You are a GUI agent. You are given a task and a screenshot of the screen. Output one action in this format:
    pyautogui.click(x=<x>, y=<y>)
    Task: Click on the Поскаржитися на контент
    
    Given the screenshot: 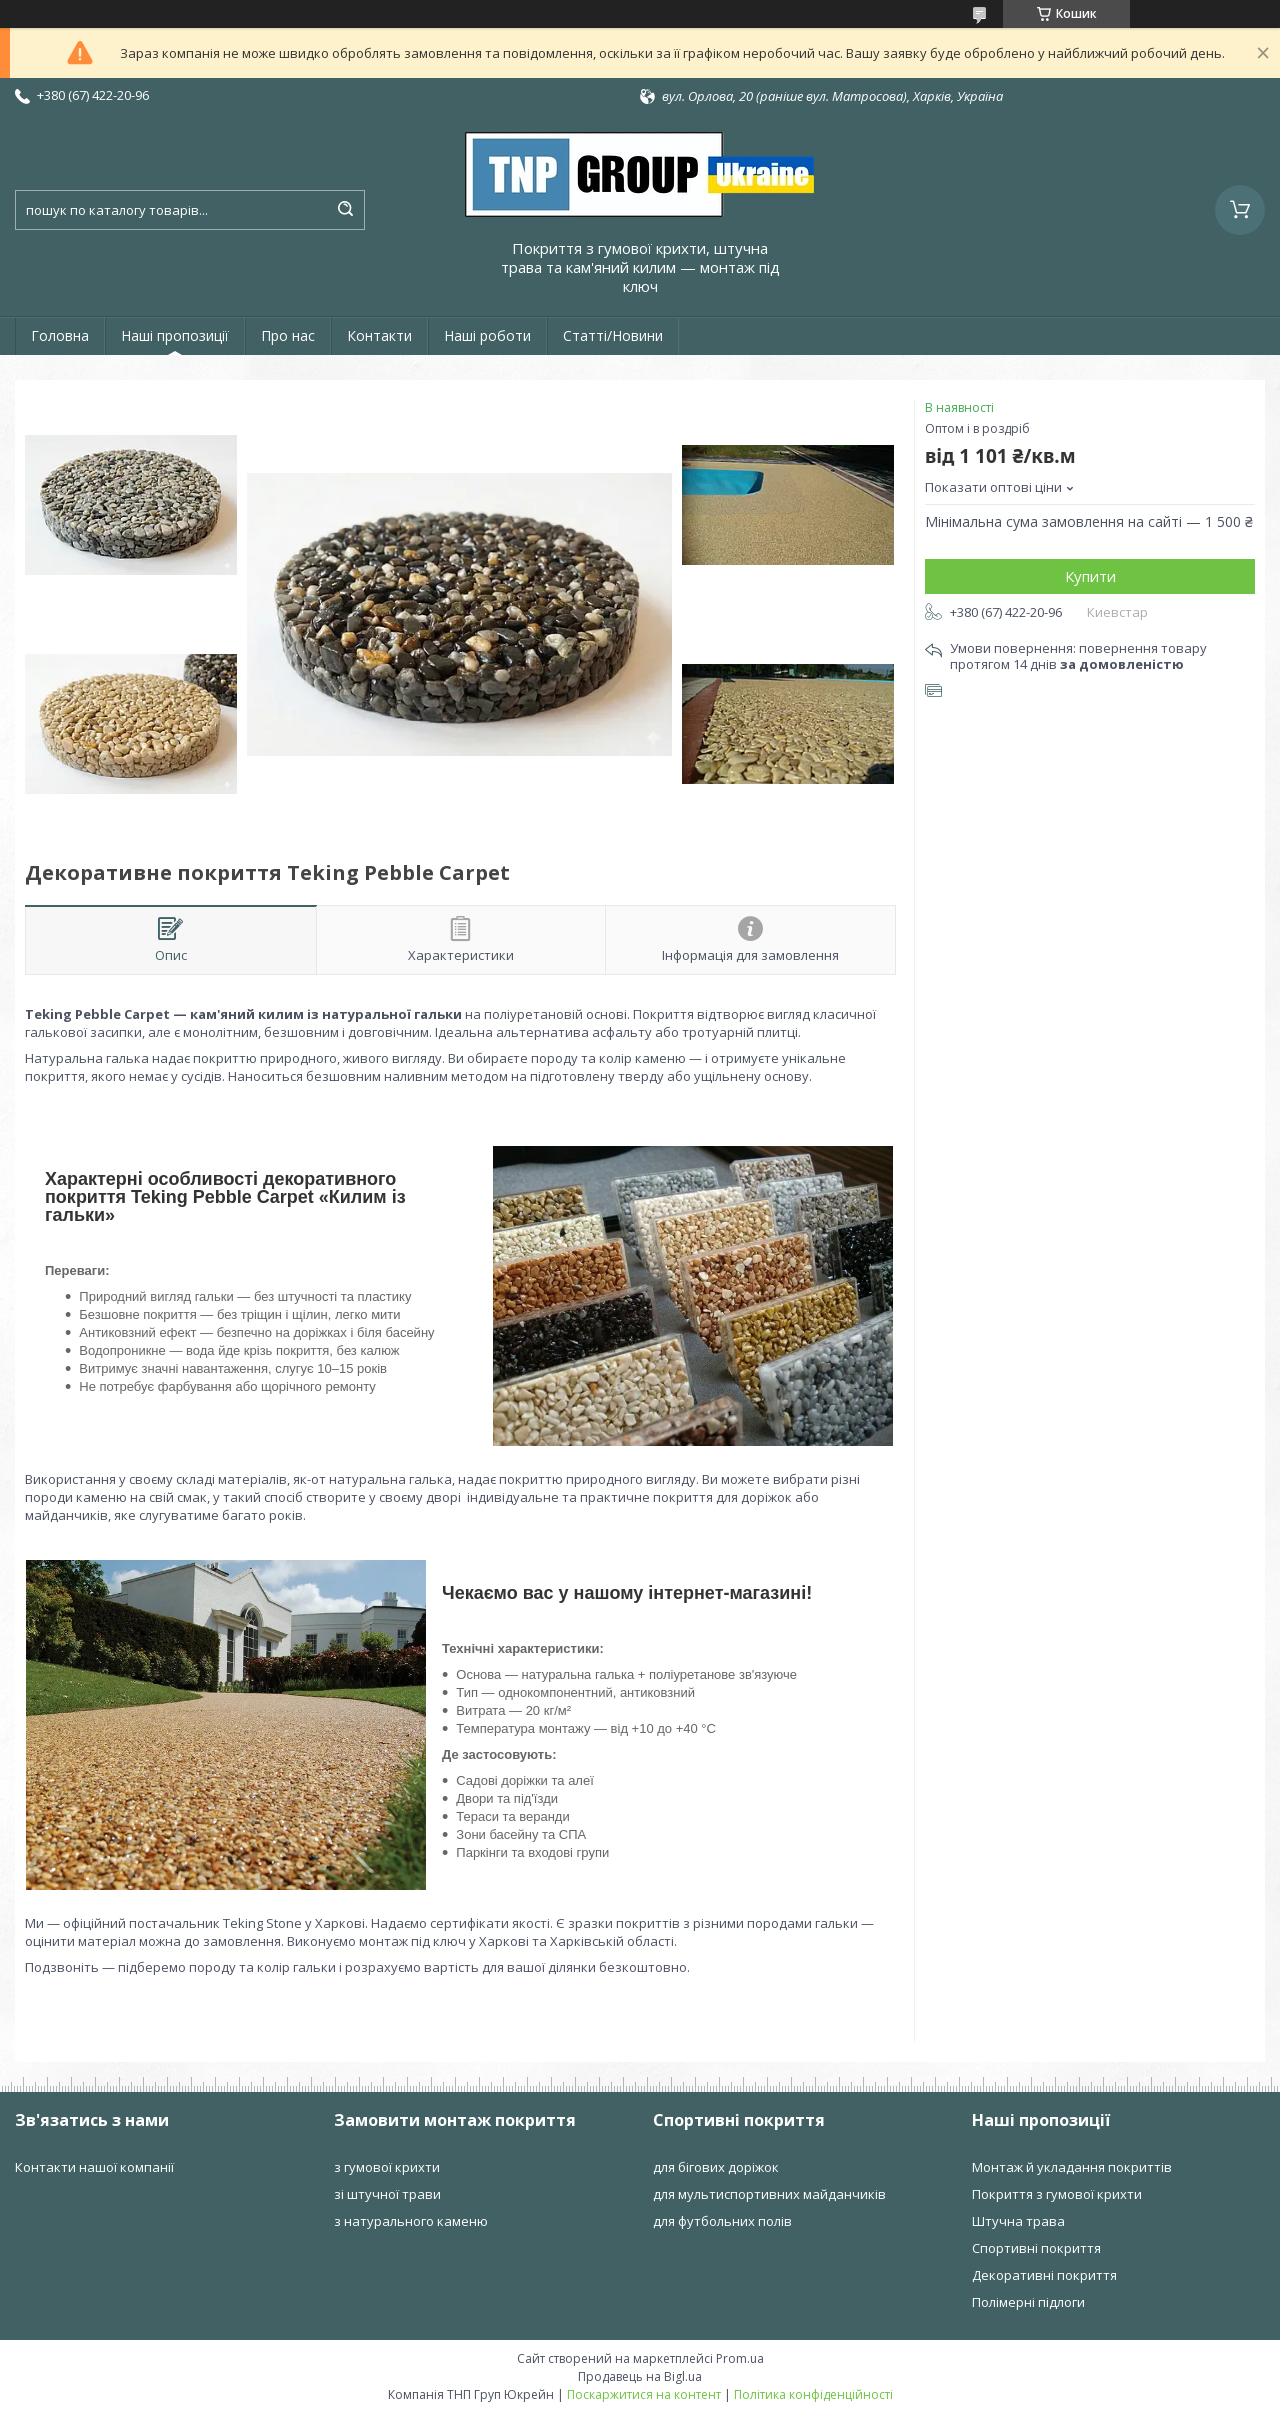 What is the action you would take?
    pyautogui.click(x=644, y=2394)
    